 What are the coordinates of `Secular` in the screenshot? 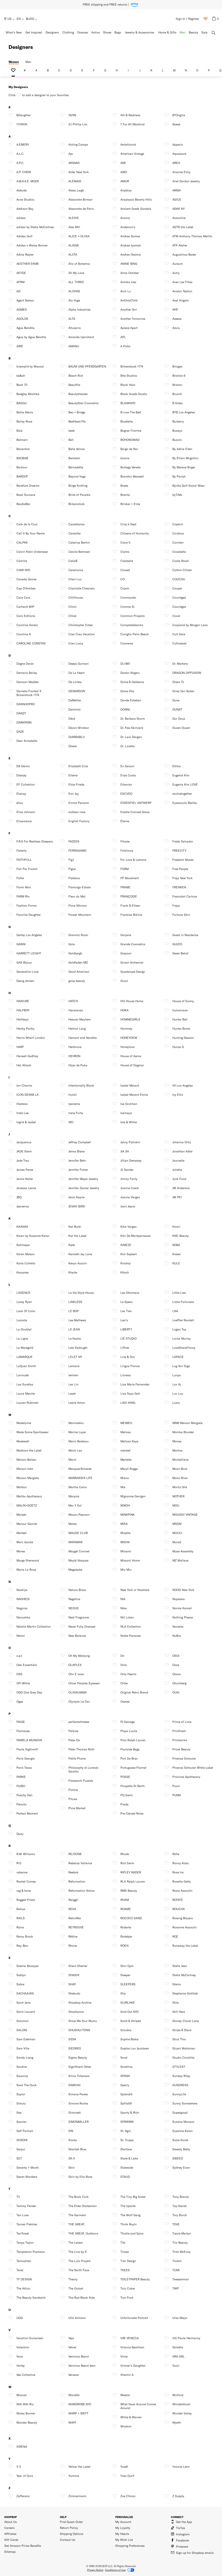 It's located at (21, 2121).